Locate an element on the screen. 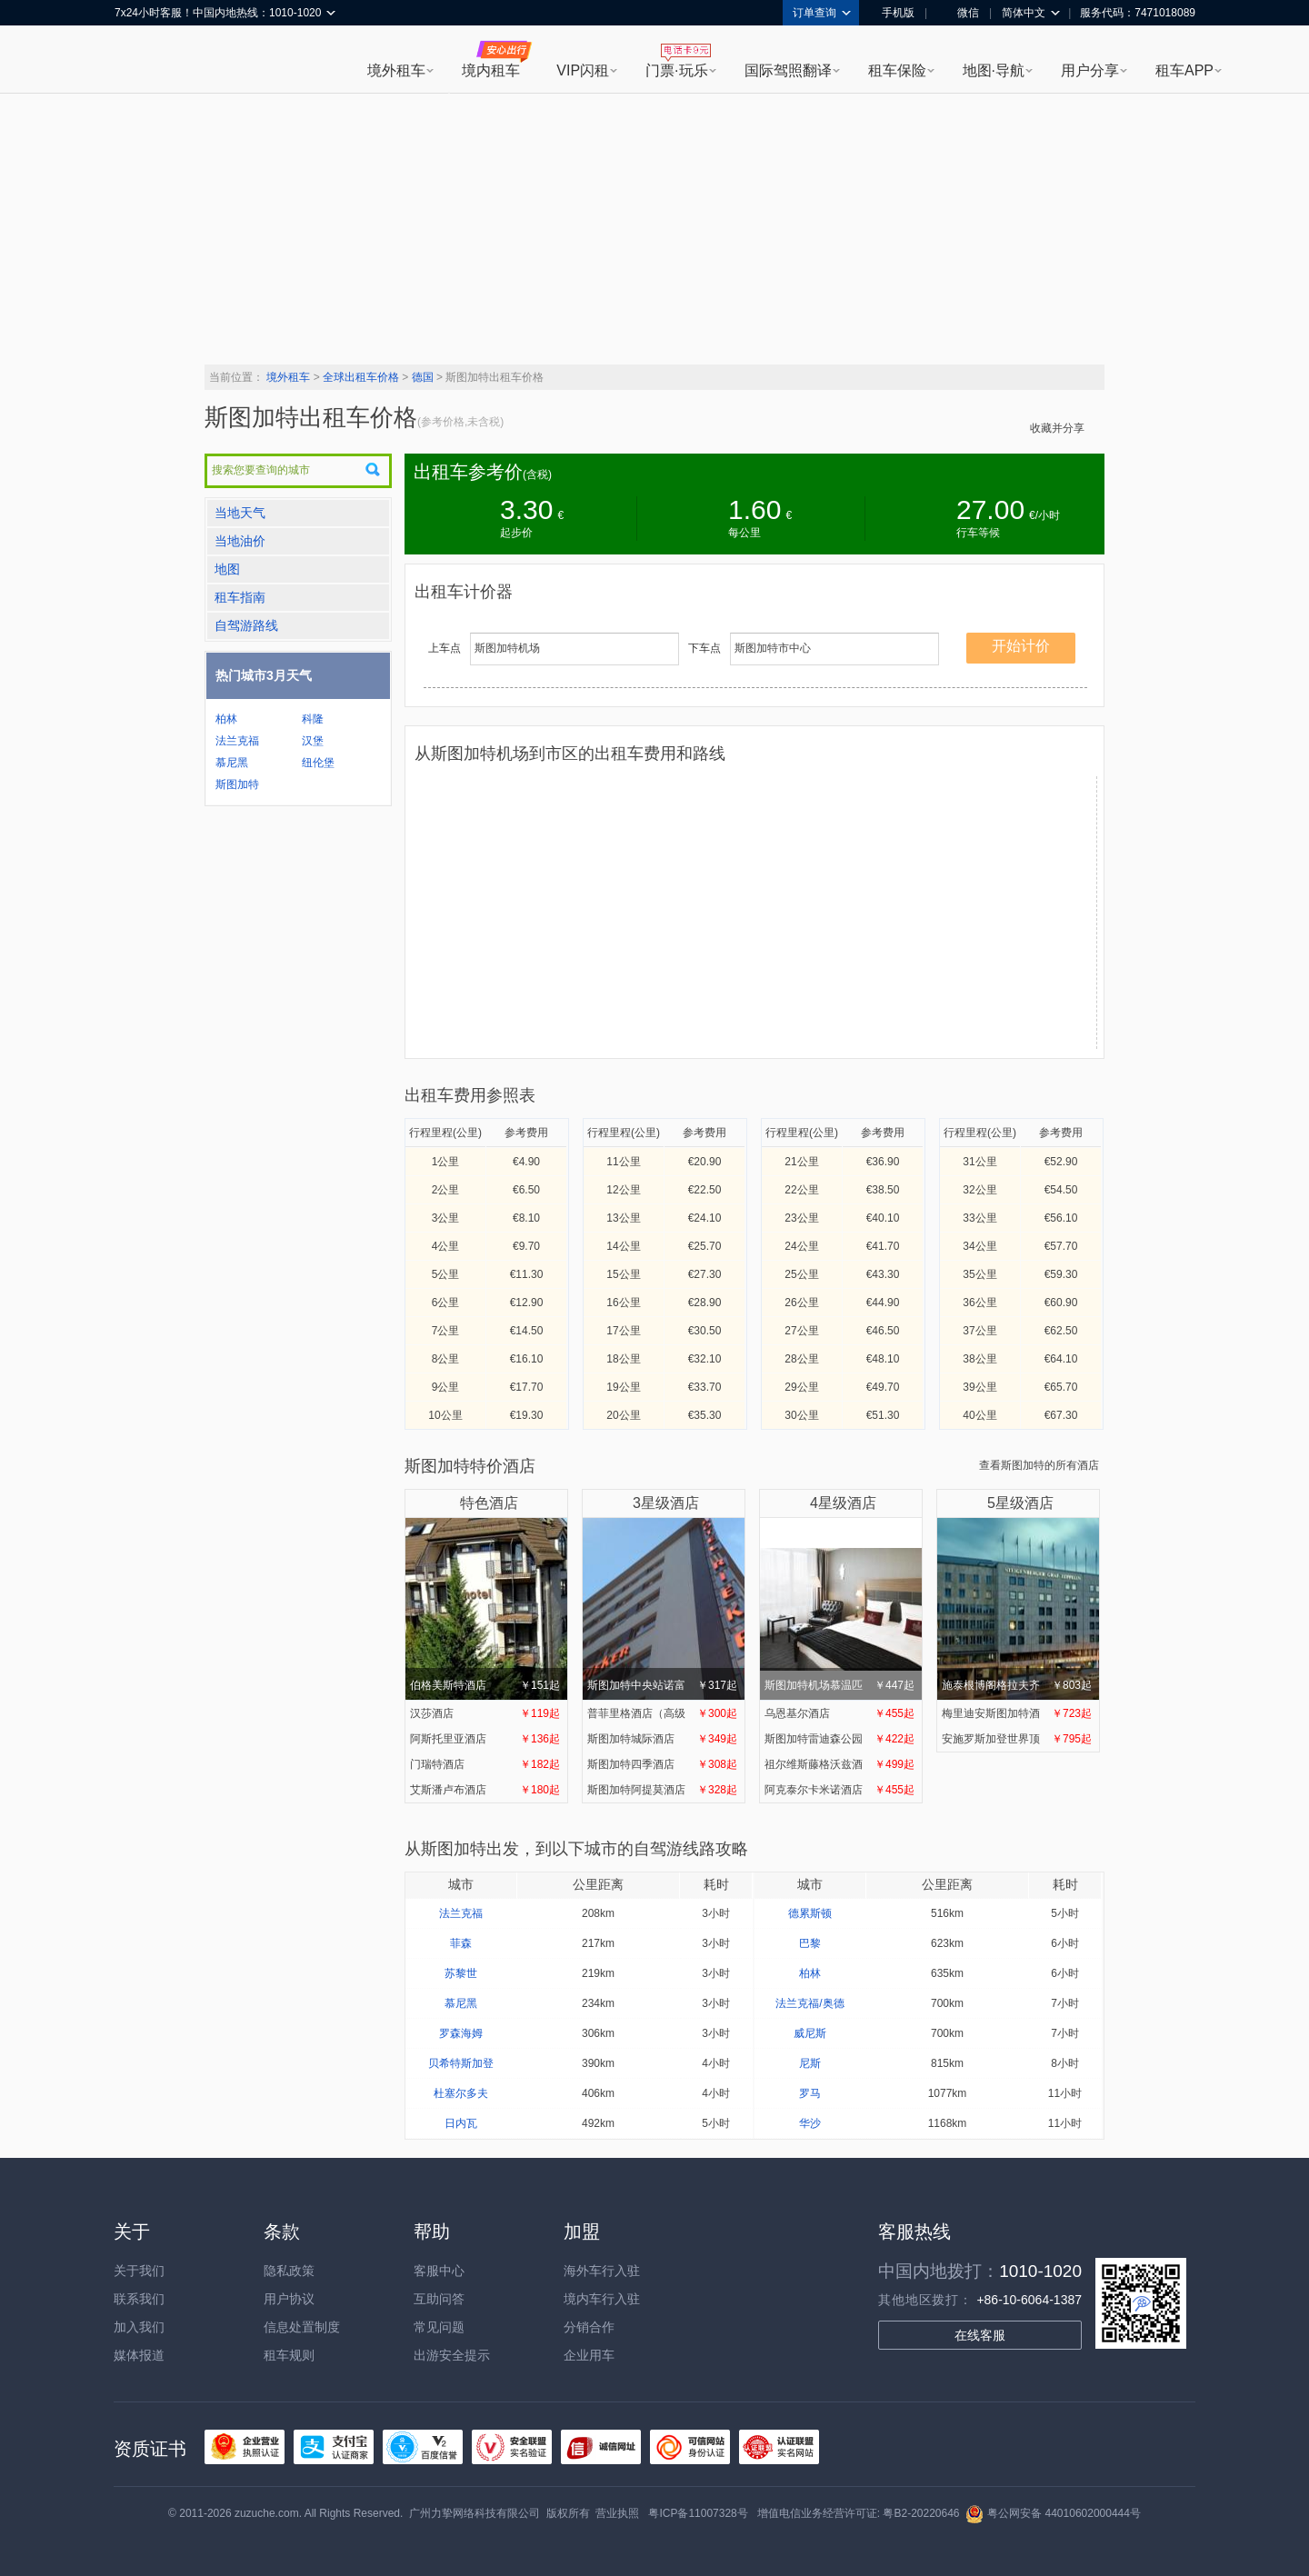  斯图加特雷迪森公园 is located at coordinates (839, 1739).